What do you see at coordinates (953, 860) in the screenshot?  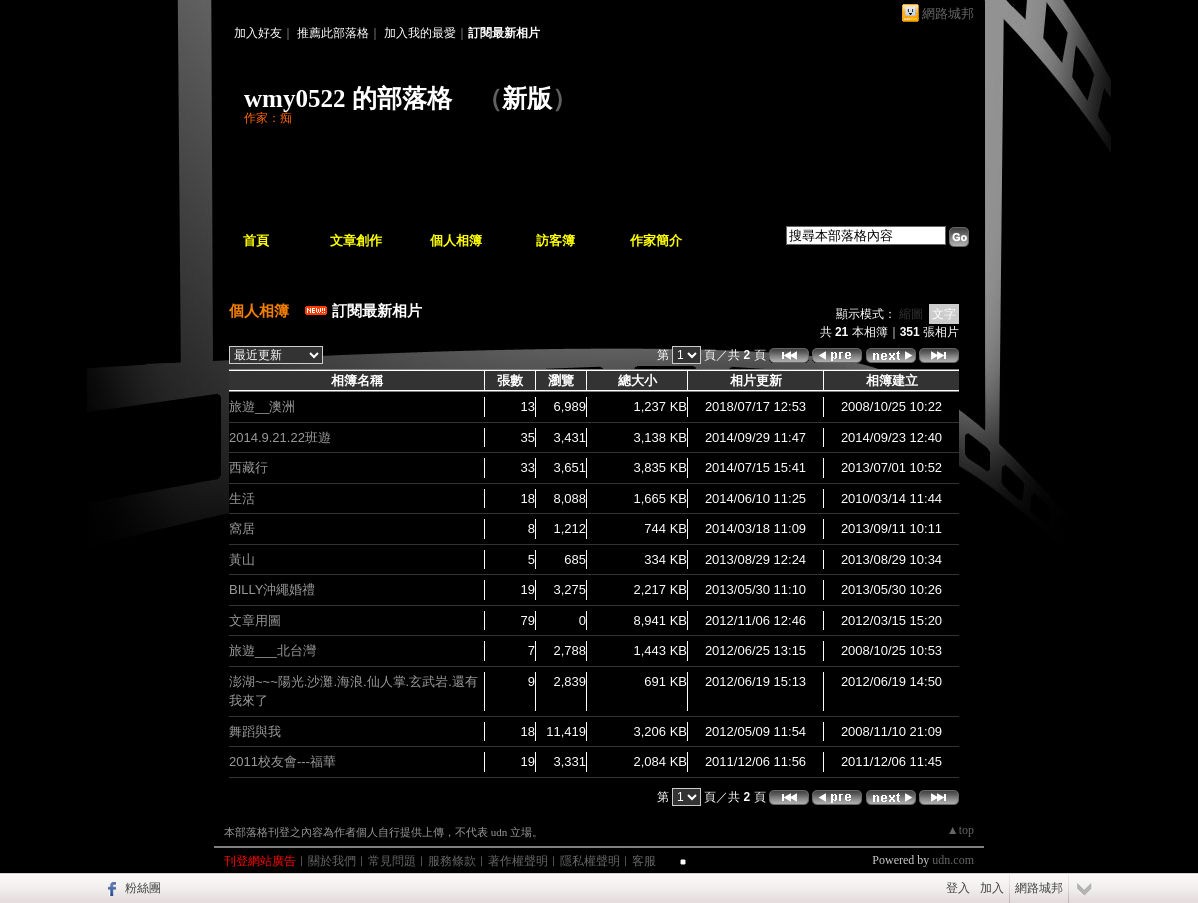 I see `udn.com` at bounding box center [953, 860].